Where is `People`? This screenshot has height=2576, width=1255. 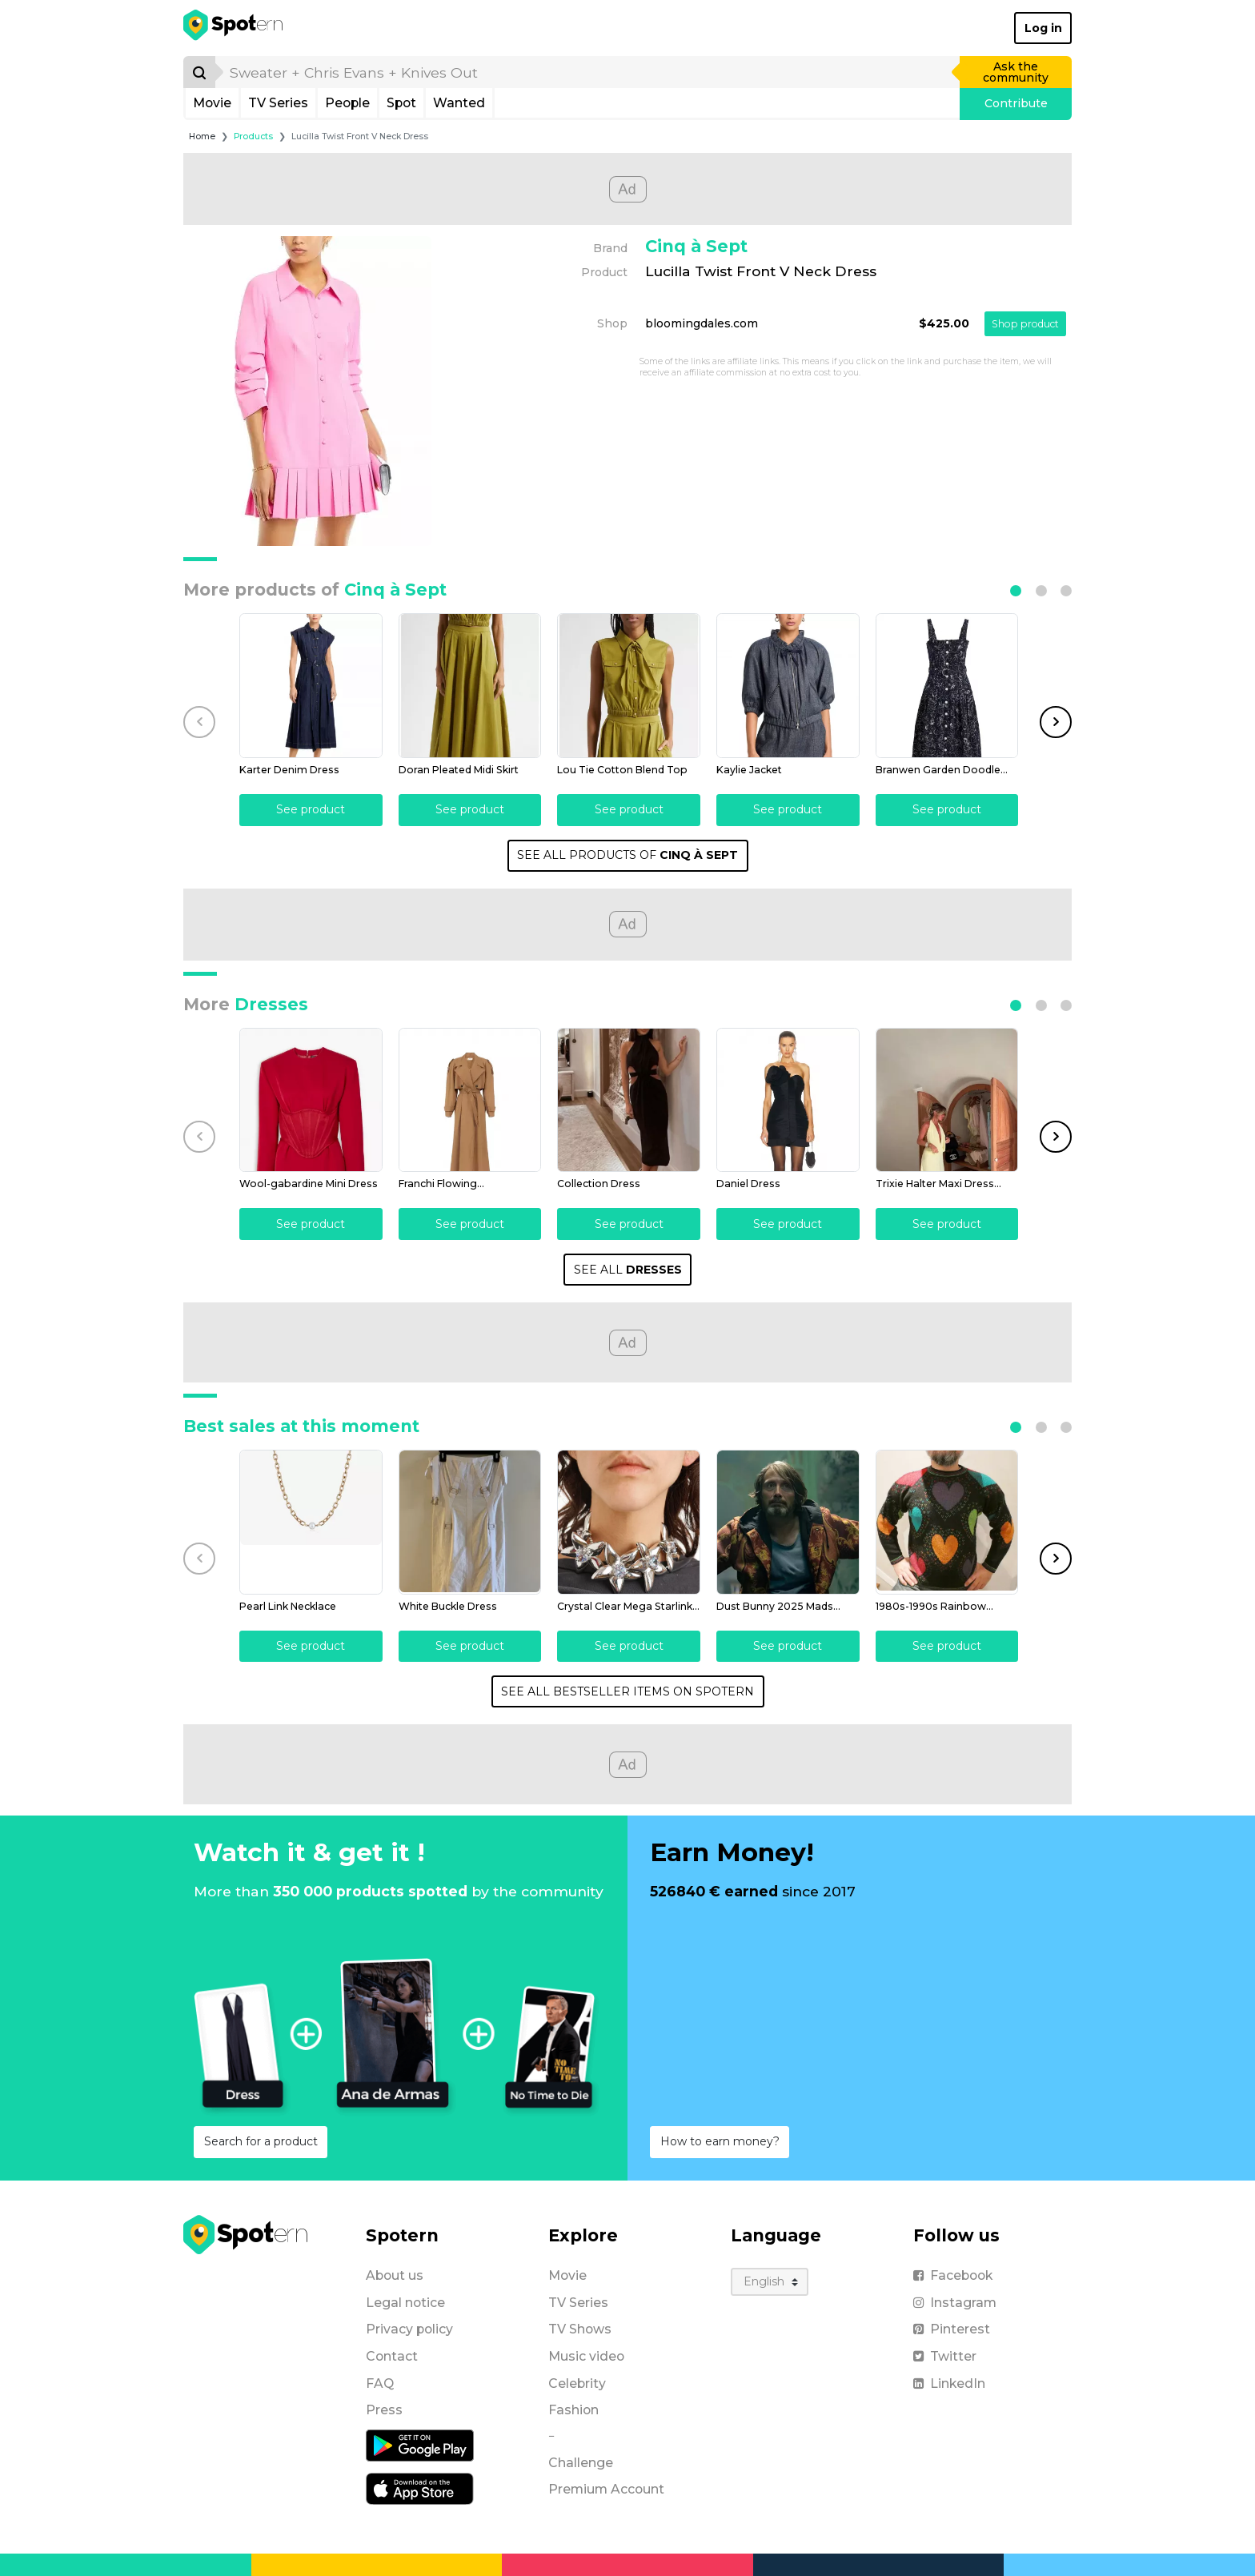
People is located at coordinates (347, 102).